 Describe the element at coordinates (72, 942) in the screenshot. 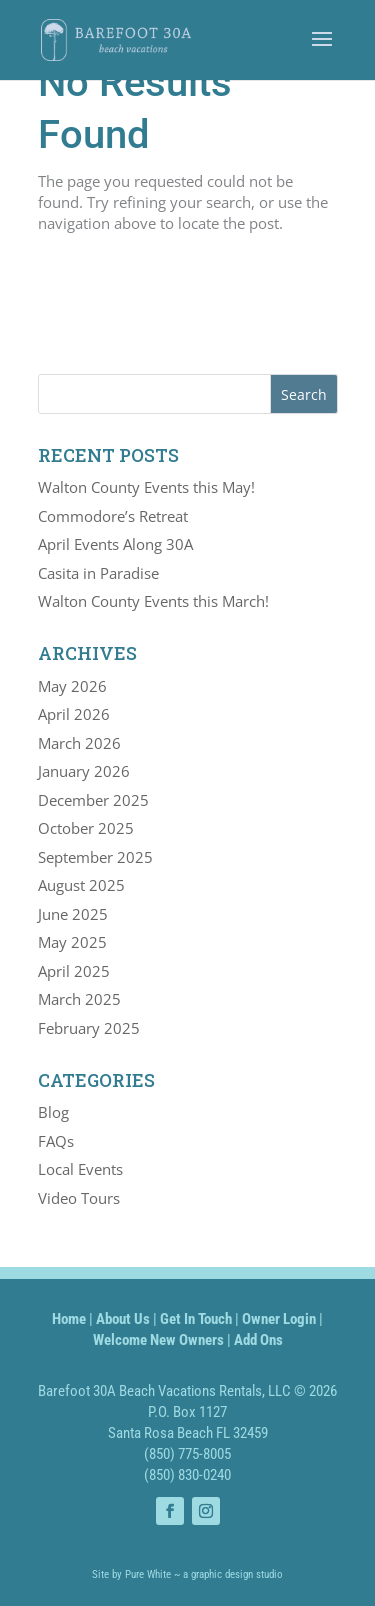

I see `May 2025` at that location.